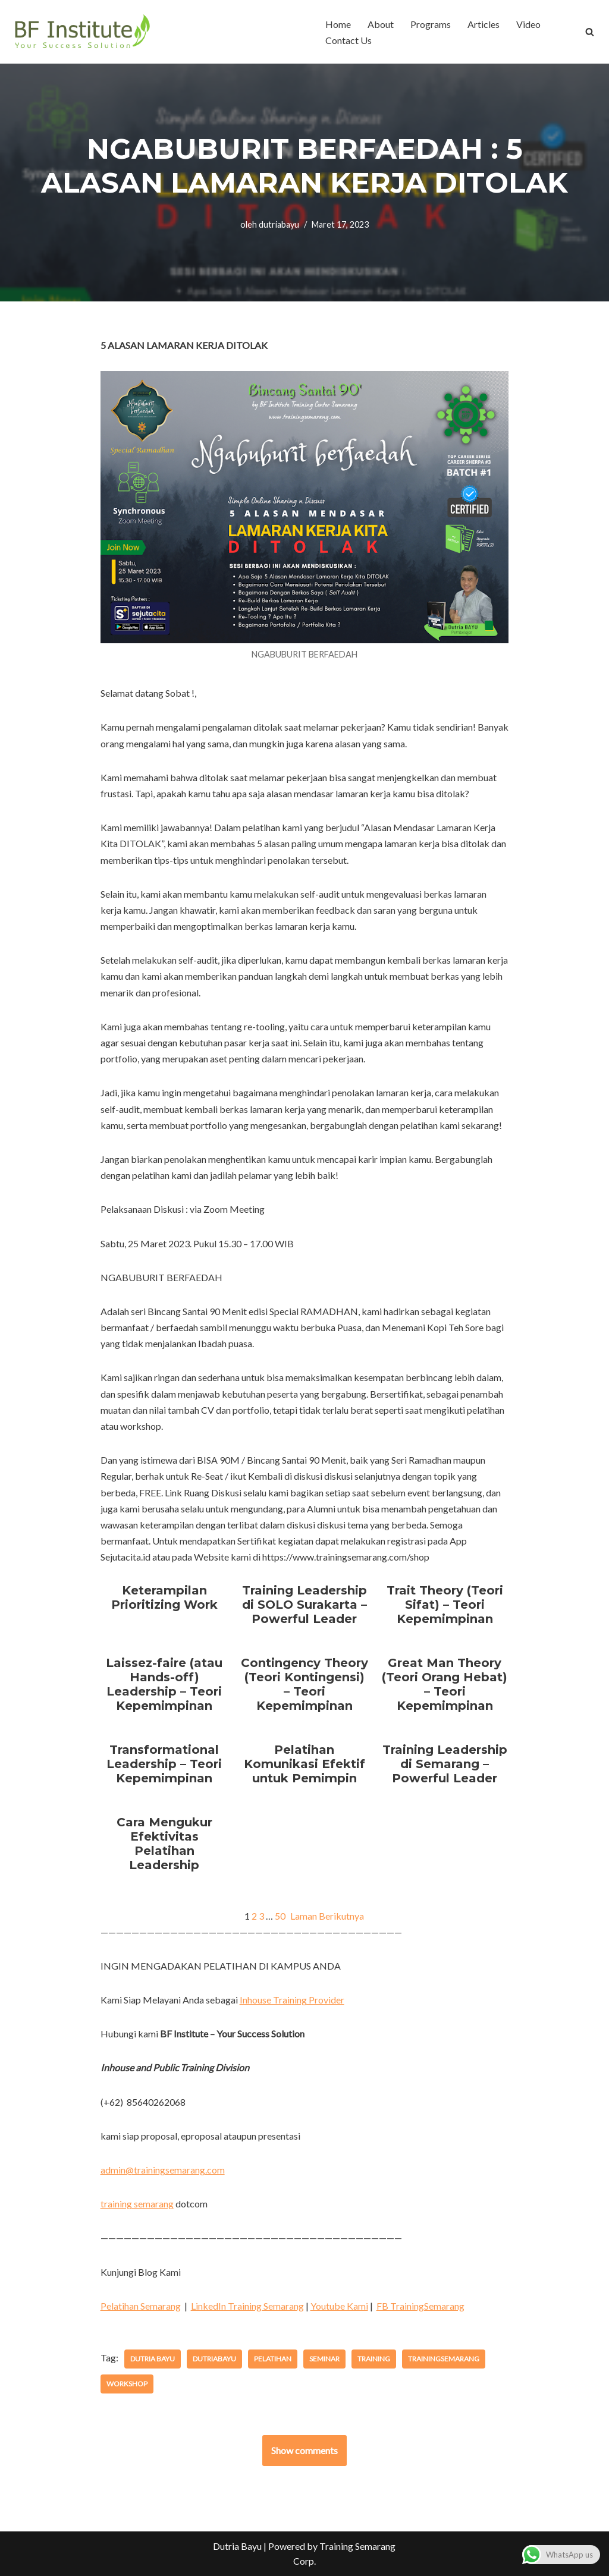  I want to click on seminar, so click(324, 2358).